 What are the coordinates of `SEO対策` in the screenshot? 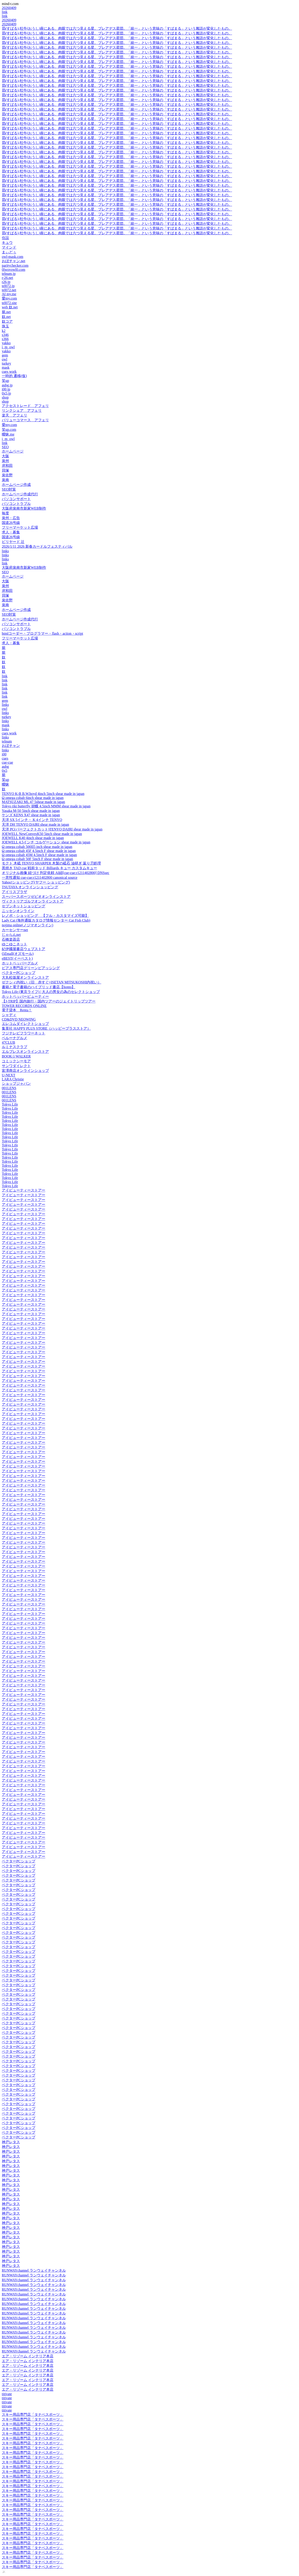 It's located at (9, 489).